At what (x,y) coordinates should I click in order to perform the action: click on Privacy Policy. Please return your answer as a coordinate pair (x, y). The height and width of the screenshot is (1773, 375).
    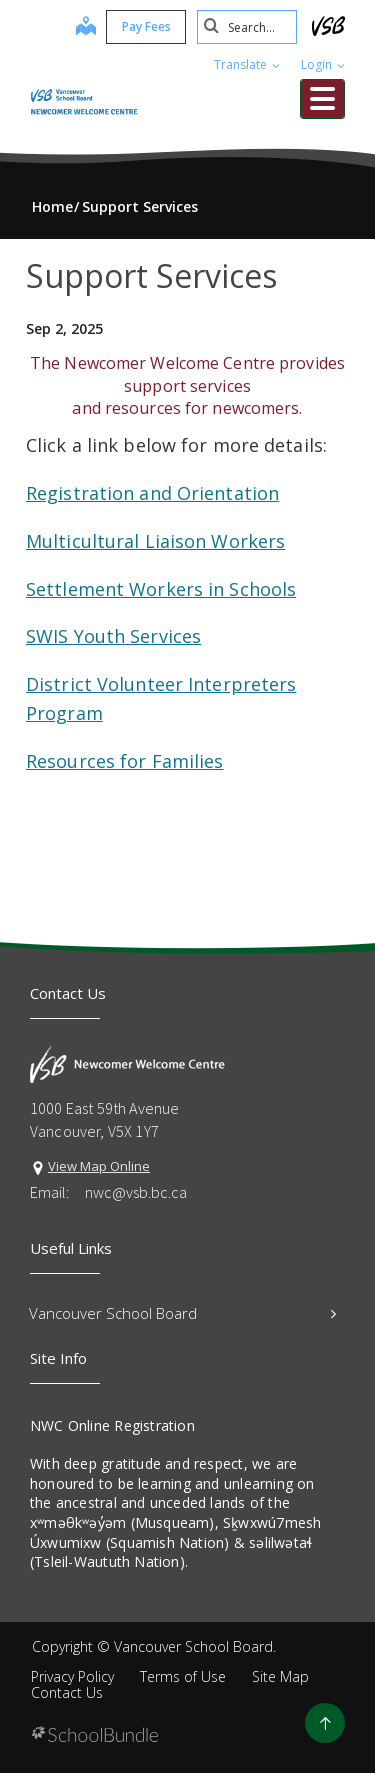
    Looking at the image, I should click on (72, 1676).